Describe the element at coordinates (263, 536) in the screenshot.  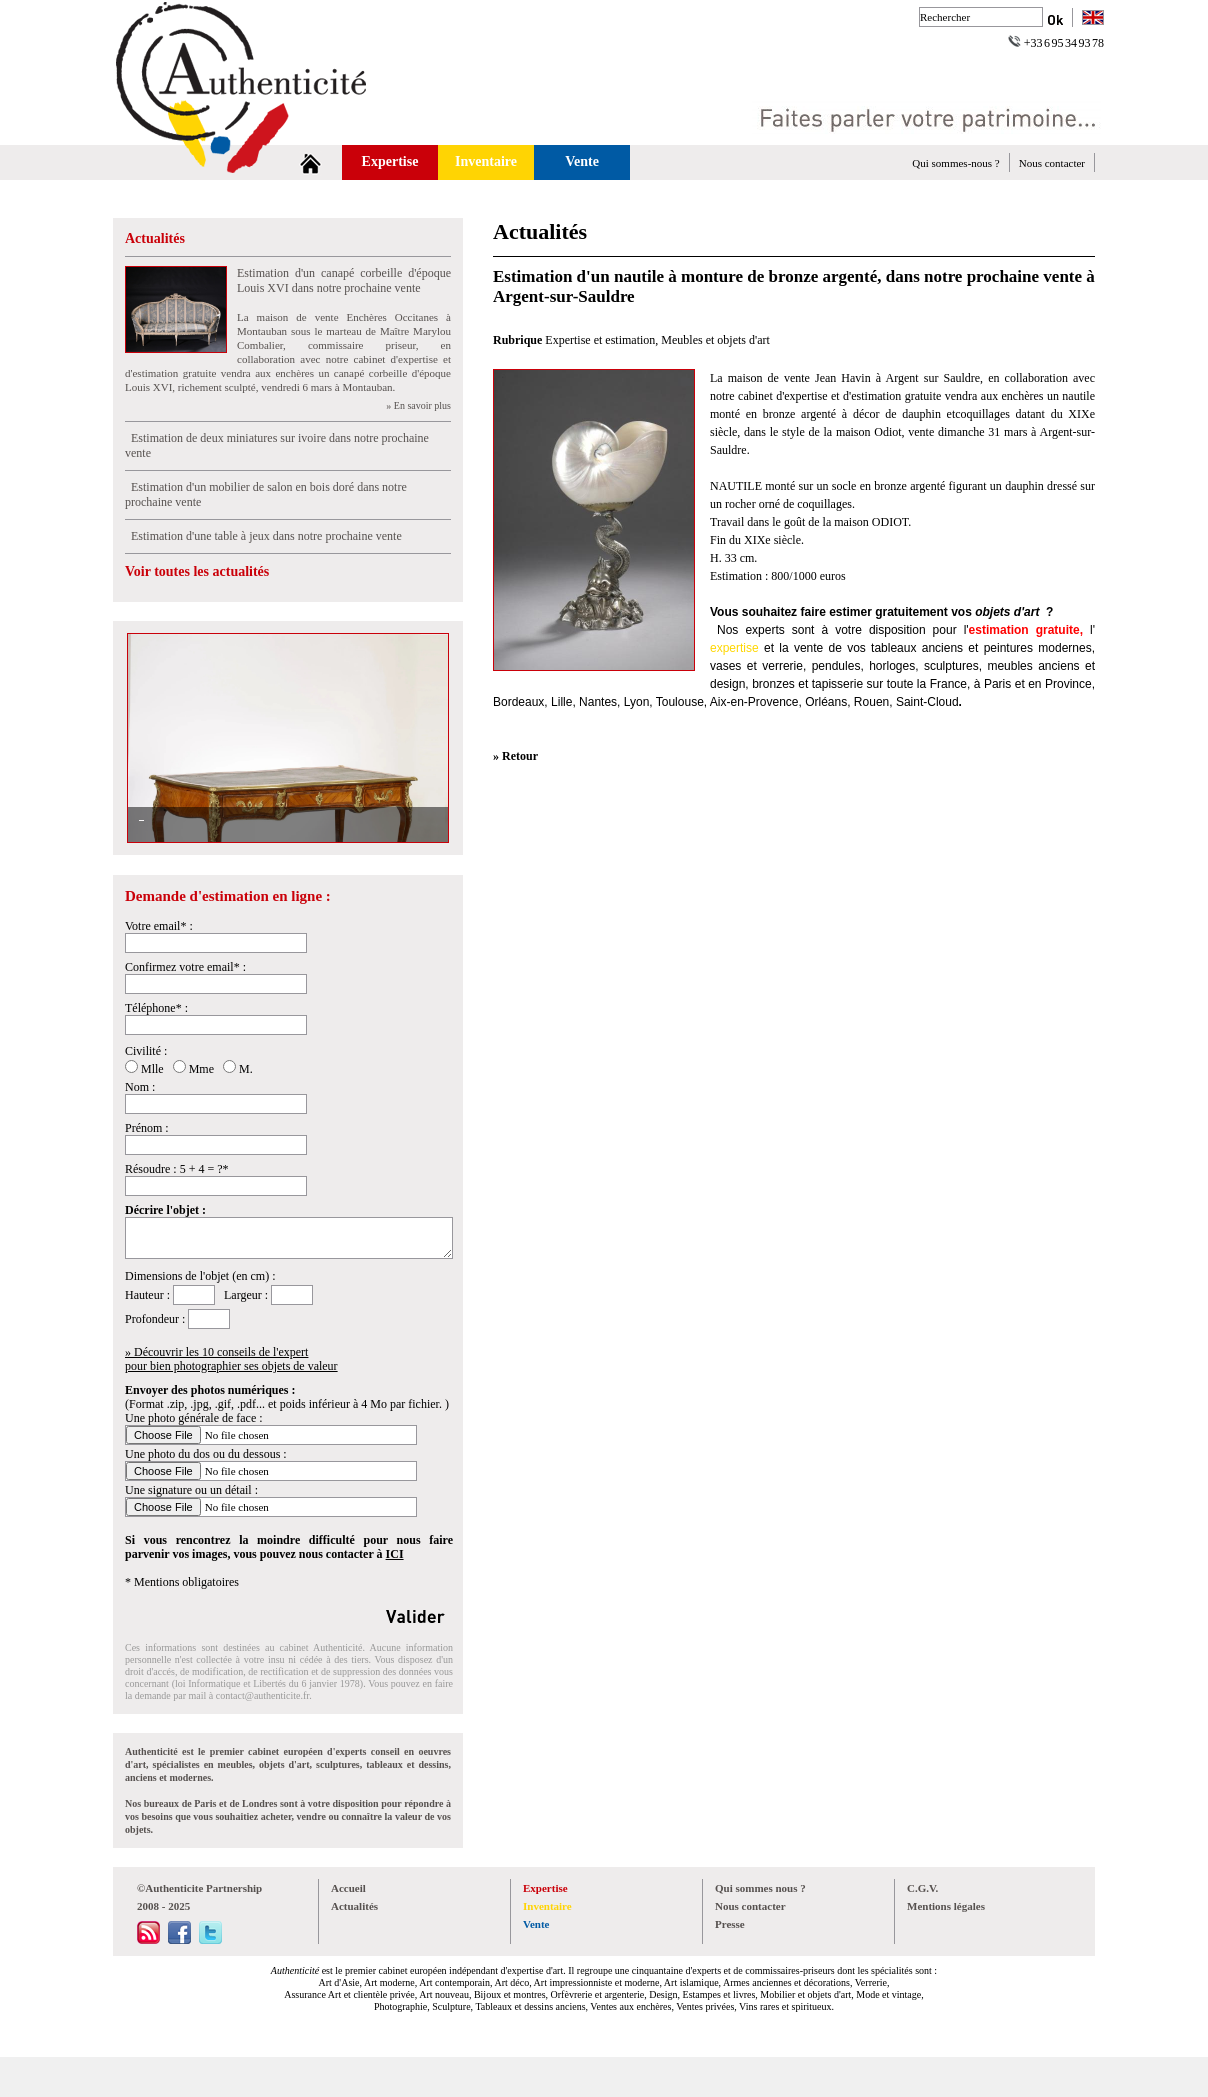
I see `Estimation d'une table à jeux dans notre prochaine vente` at that location.